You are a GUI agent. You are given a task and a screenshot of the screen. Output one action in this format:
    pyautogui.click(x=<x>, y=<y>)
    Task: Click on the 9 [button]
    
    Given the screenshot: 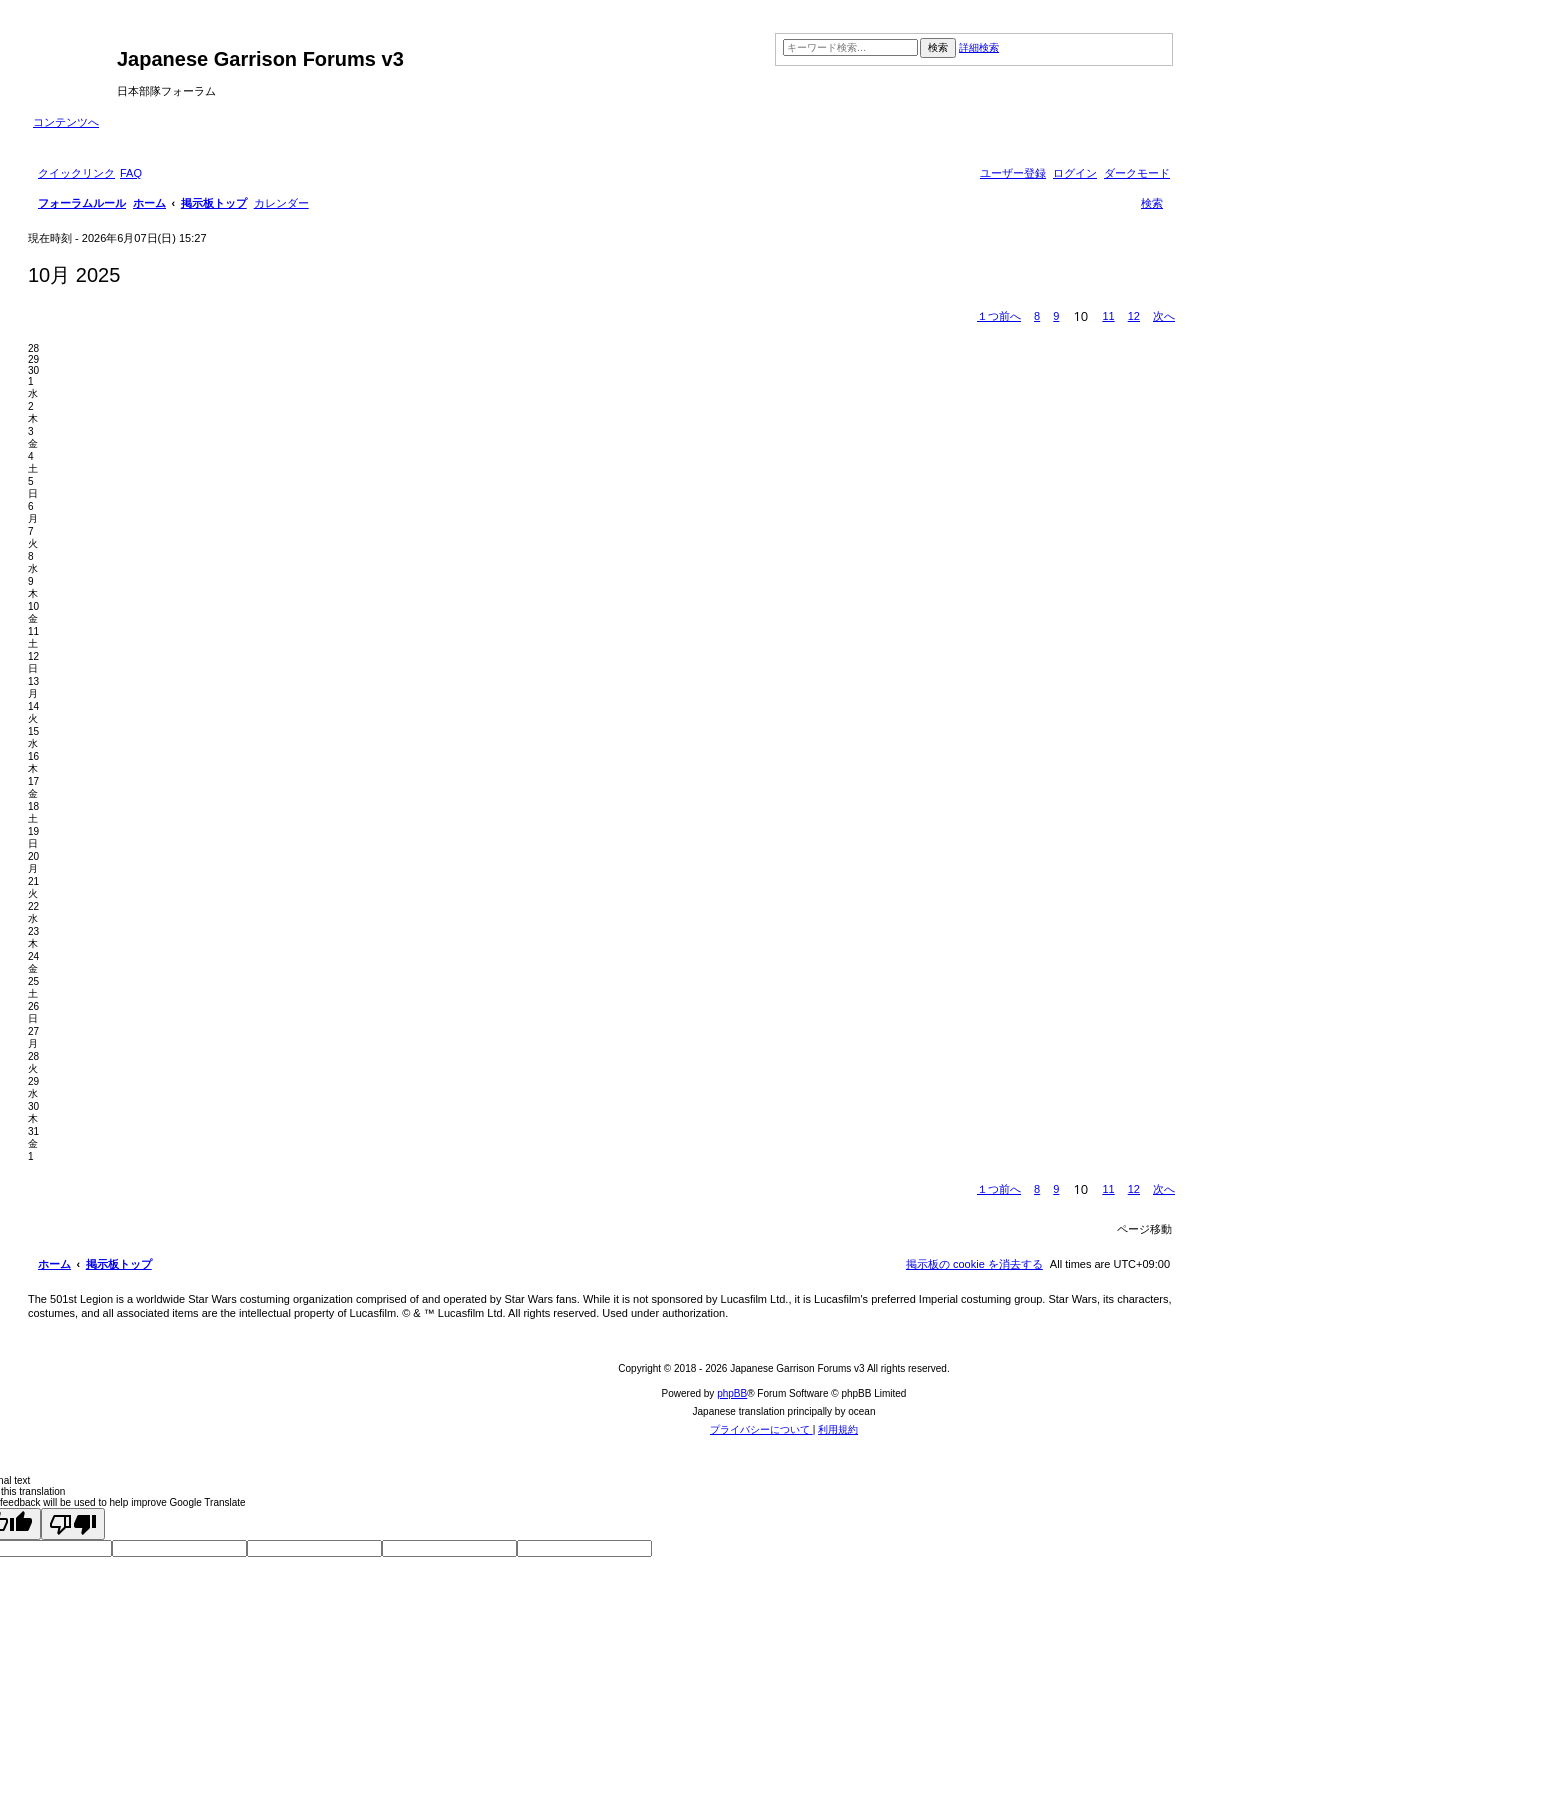 What is the action you would take?
    pyautogui.click(x=1056, y=316)
    